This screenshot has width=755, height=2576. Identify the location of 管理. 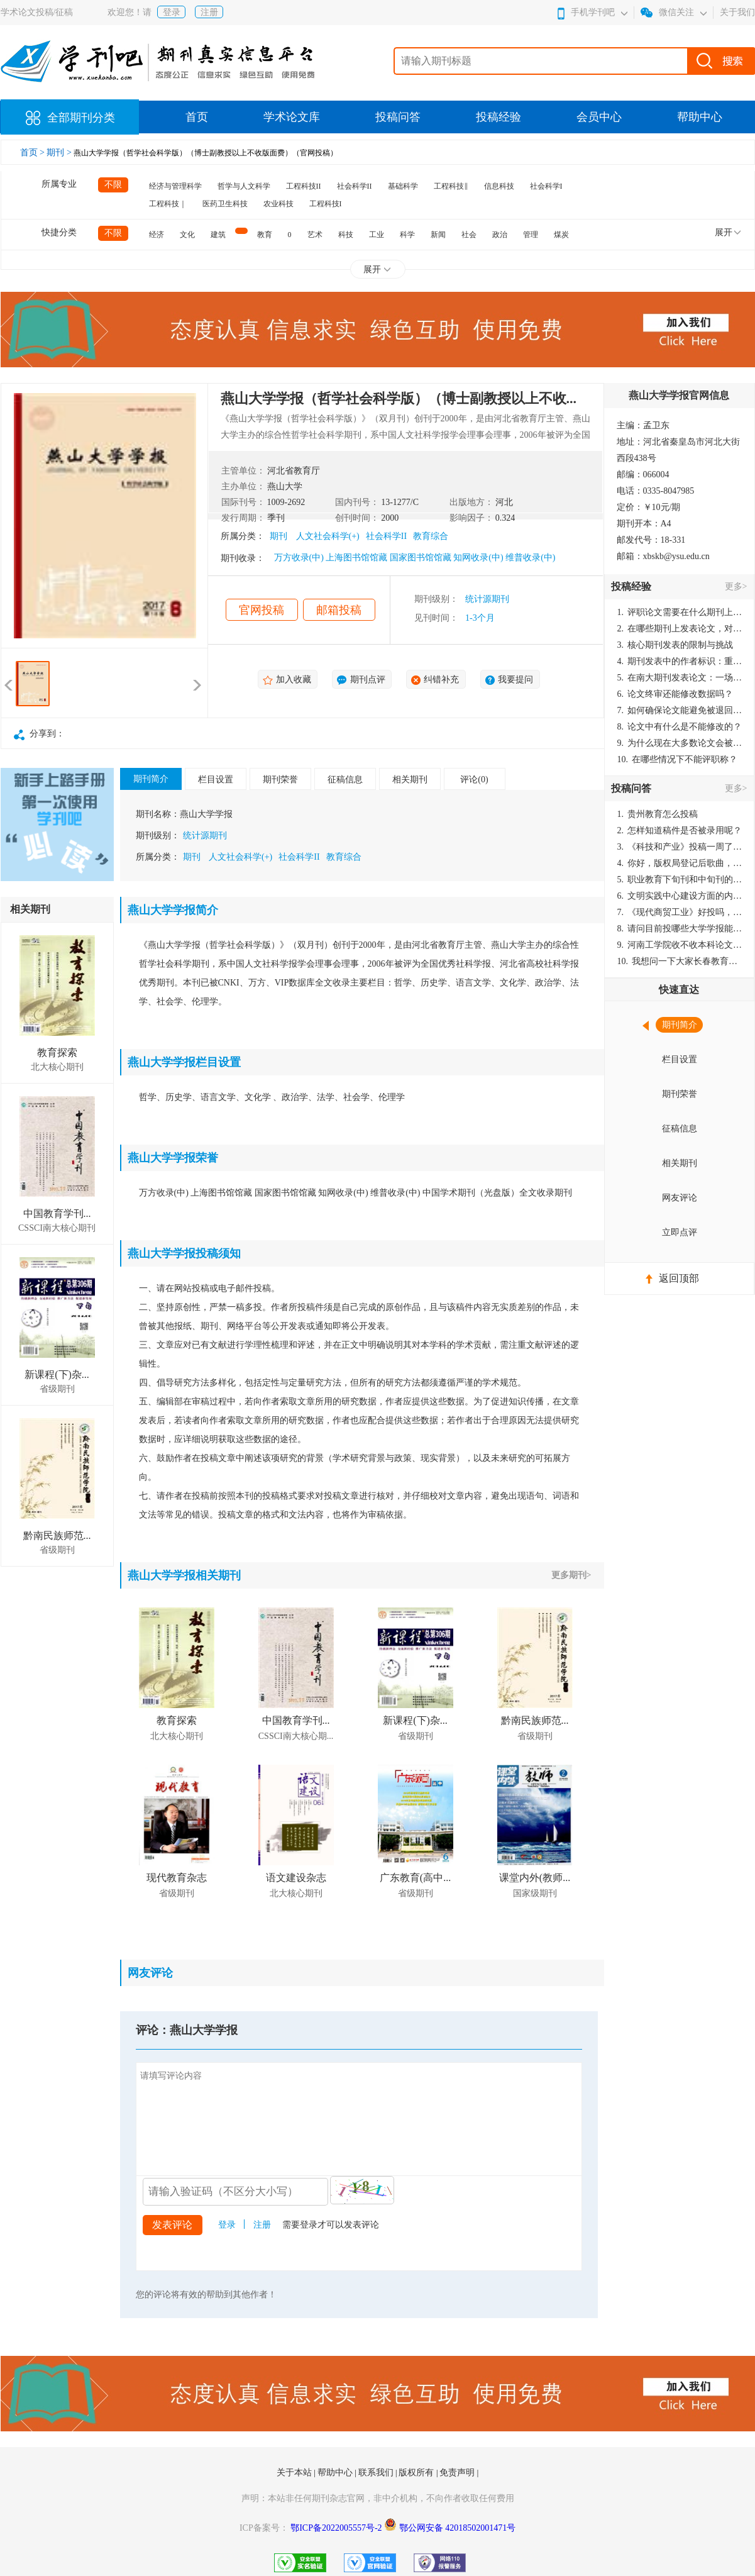
(530, 234).